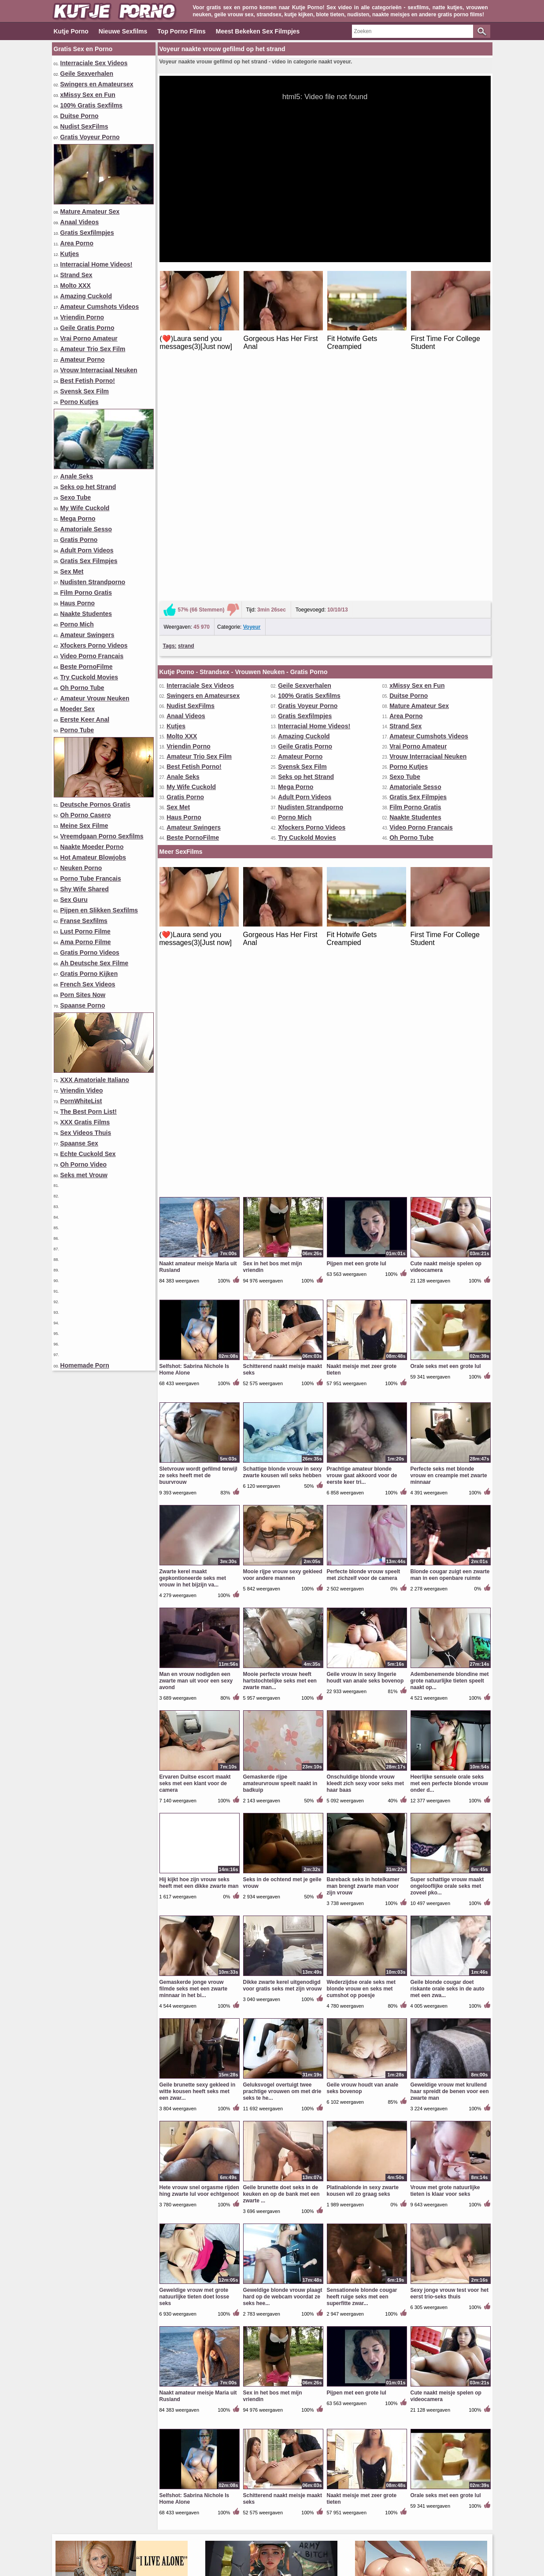 The height and width of the screenshot is (2576, 544). Describe the element at coordinates (79, 222) in the screenshot. I see `Anaal Videos` at that location.